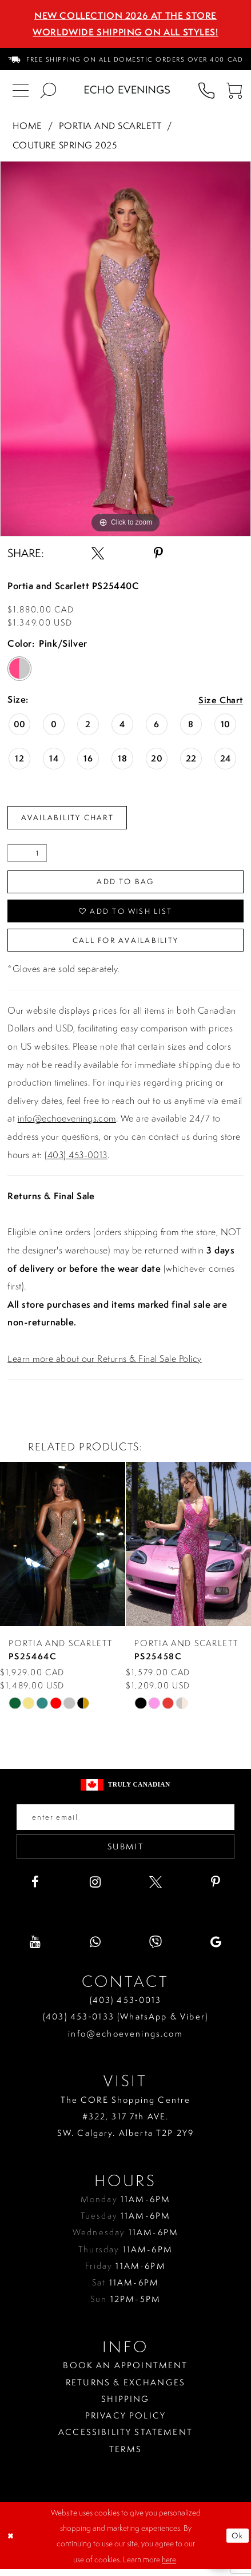 The width and height of the screenshot is (251, 2576). What do you see at coordinates (11, 2542) in the screenshot?
I see `[Close Dialog]` at bounding box center [11, 2542].